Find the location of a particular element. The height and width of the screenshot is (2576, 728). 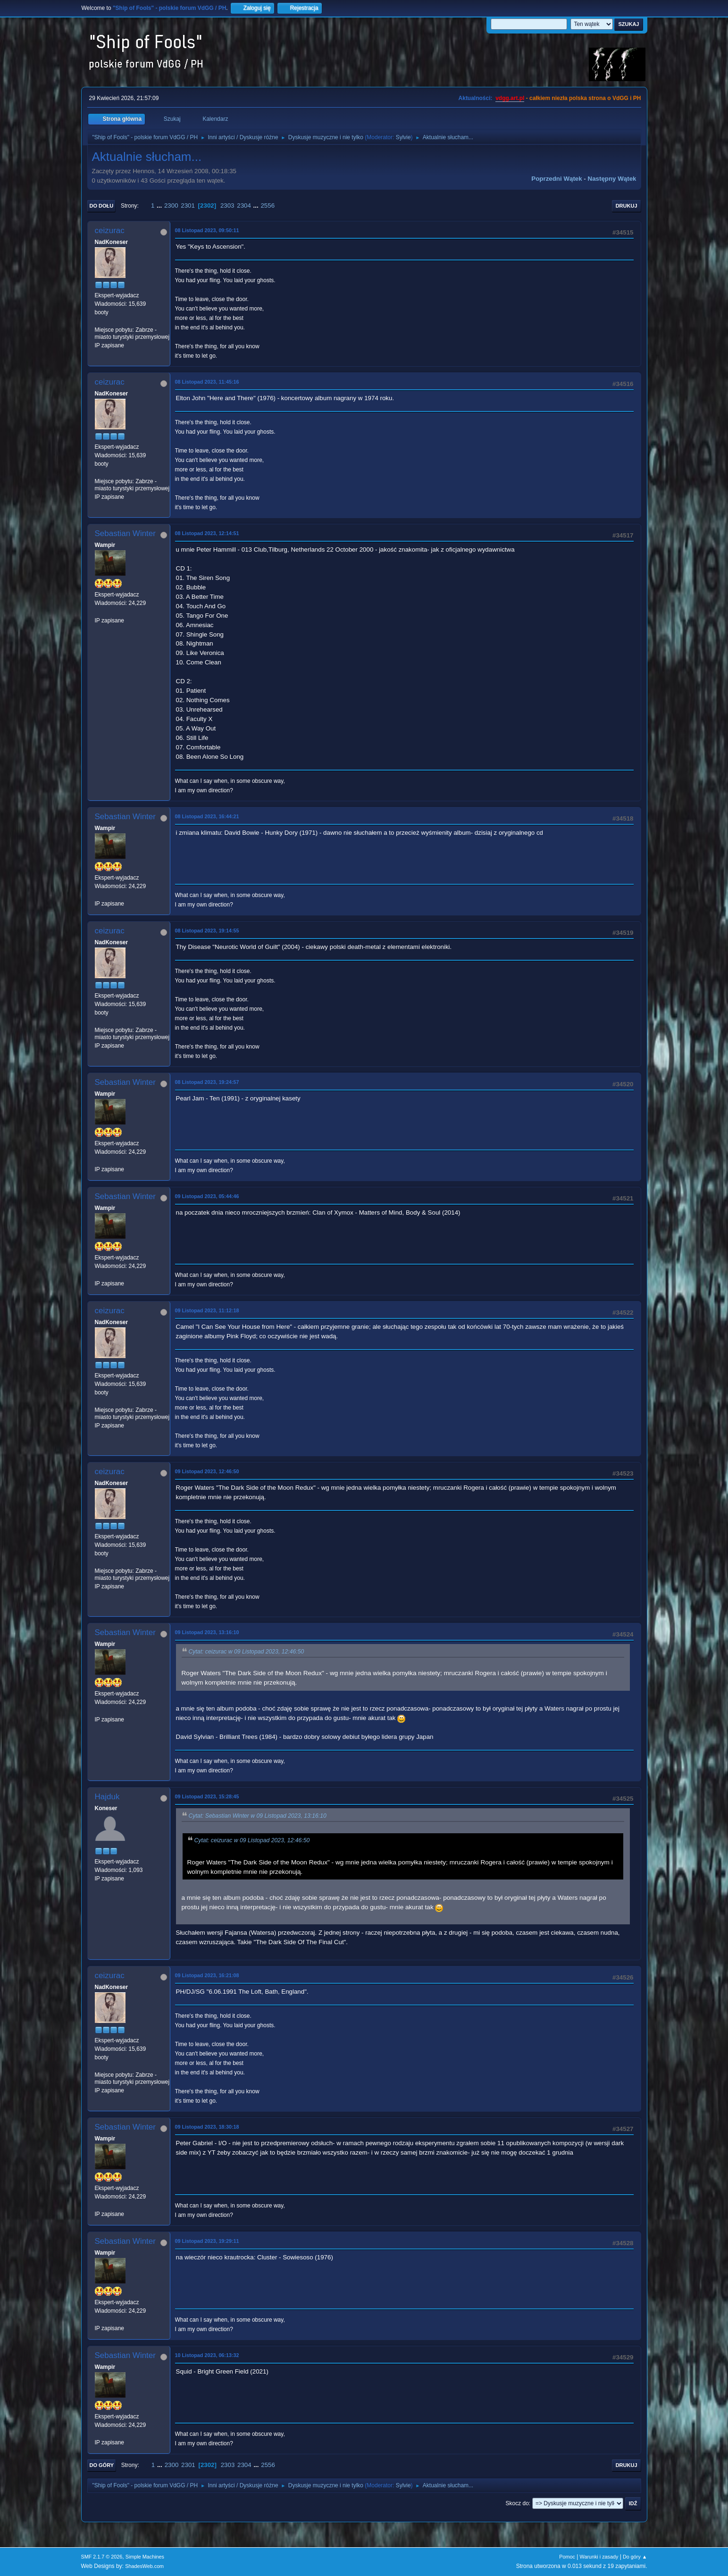

Hajduk is located at coordinates (107, 1796).